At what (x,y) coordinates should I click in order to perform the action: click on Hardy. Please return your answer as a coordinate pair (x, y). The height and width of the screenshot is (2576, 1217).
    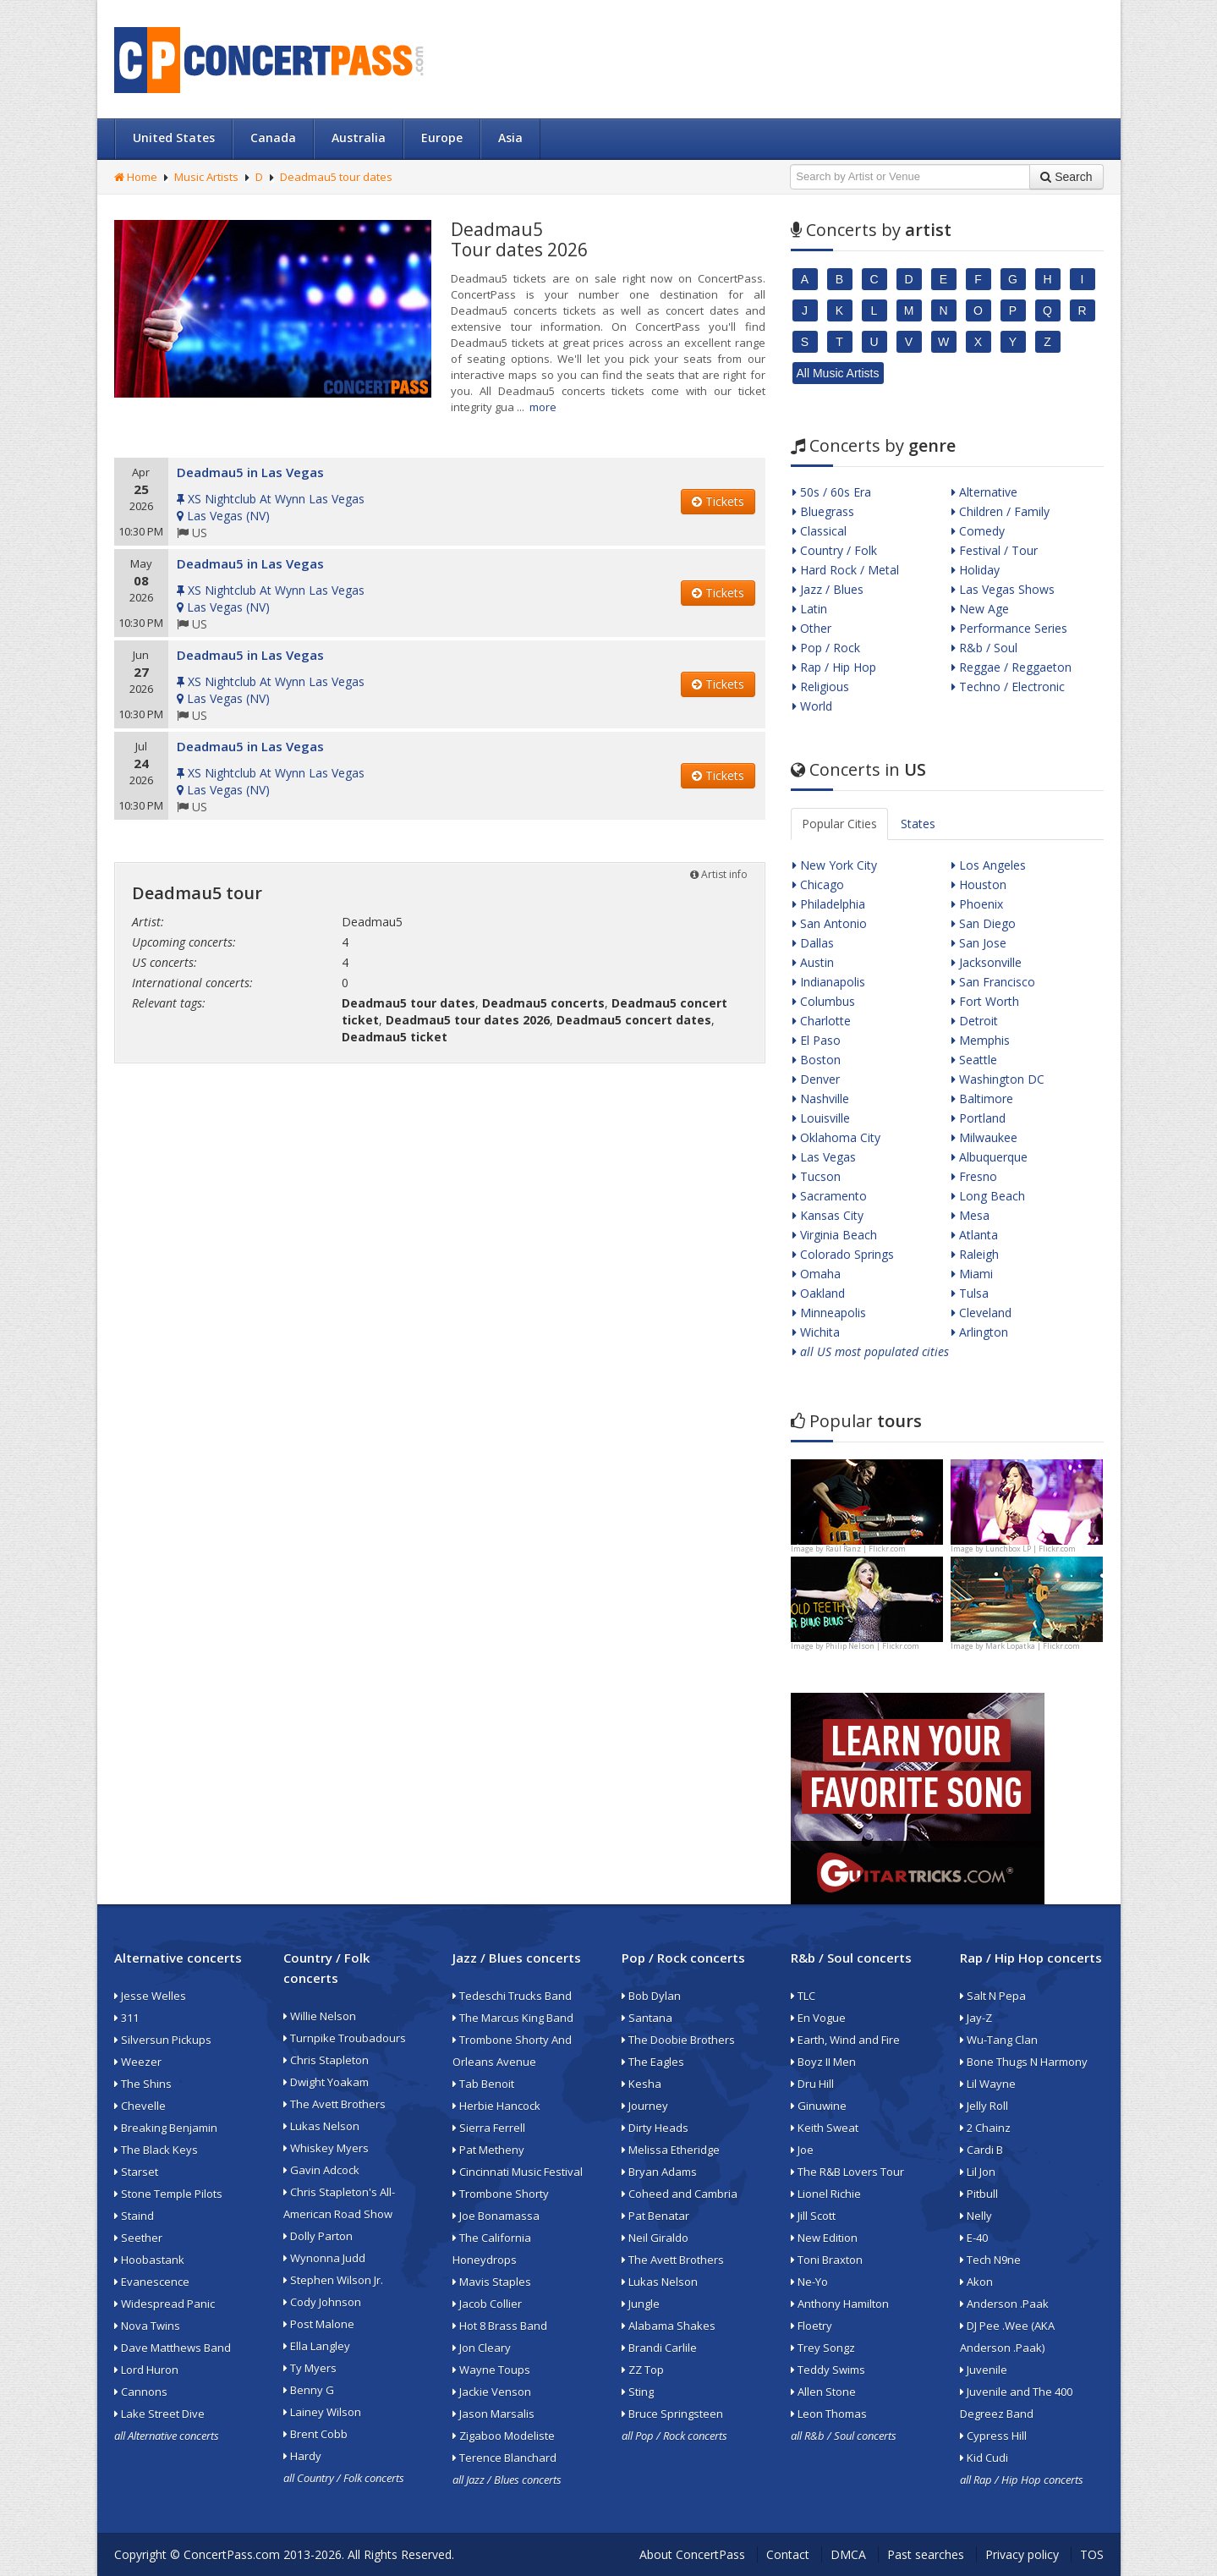
    Looking at the image, I should click on (302, 2455).